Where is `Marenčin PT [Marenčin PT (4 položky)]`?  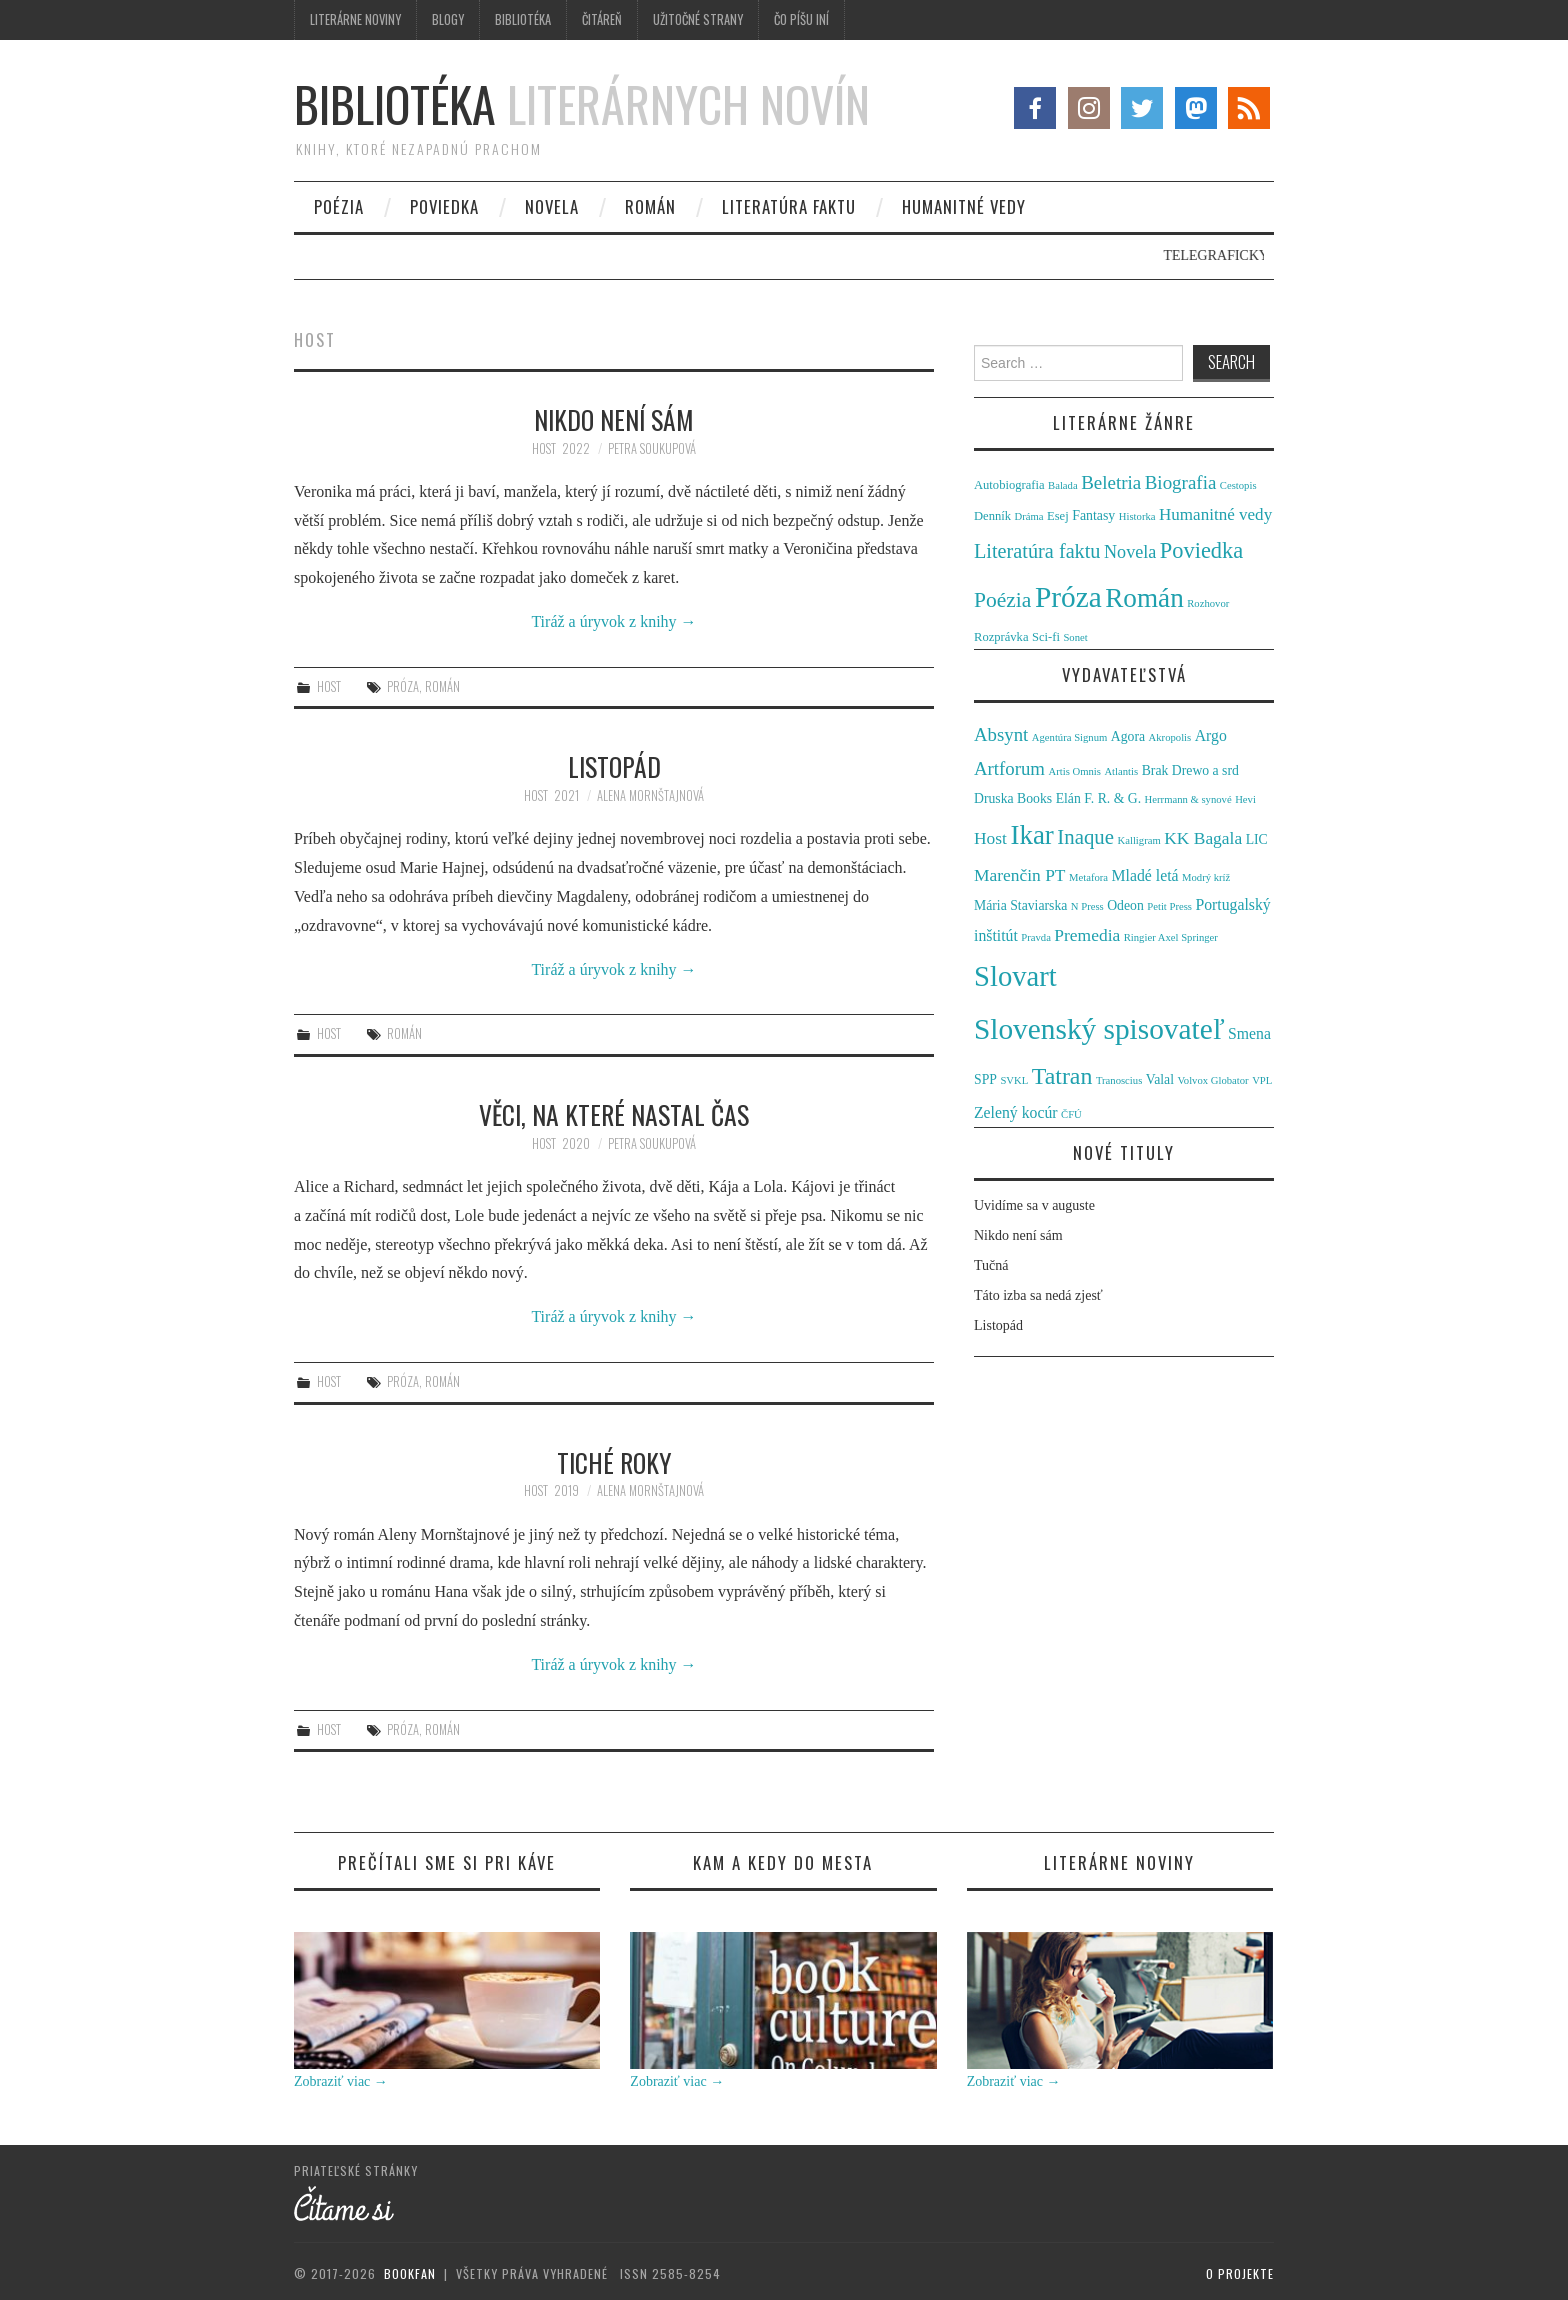 Marenčin PT [Marenčin PT (4 položky)] is located at coordinates (1020, 875).